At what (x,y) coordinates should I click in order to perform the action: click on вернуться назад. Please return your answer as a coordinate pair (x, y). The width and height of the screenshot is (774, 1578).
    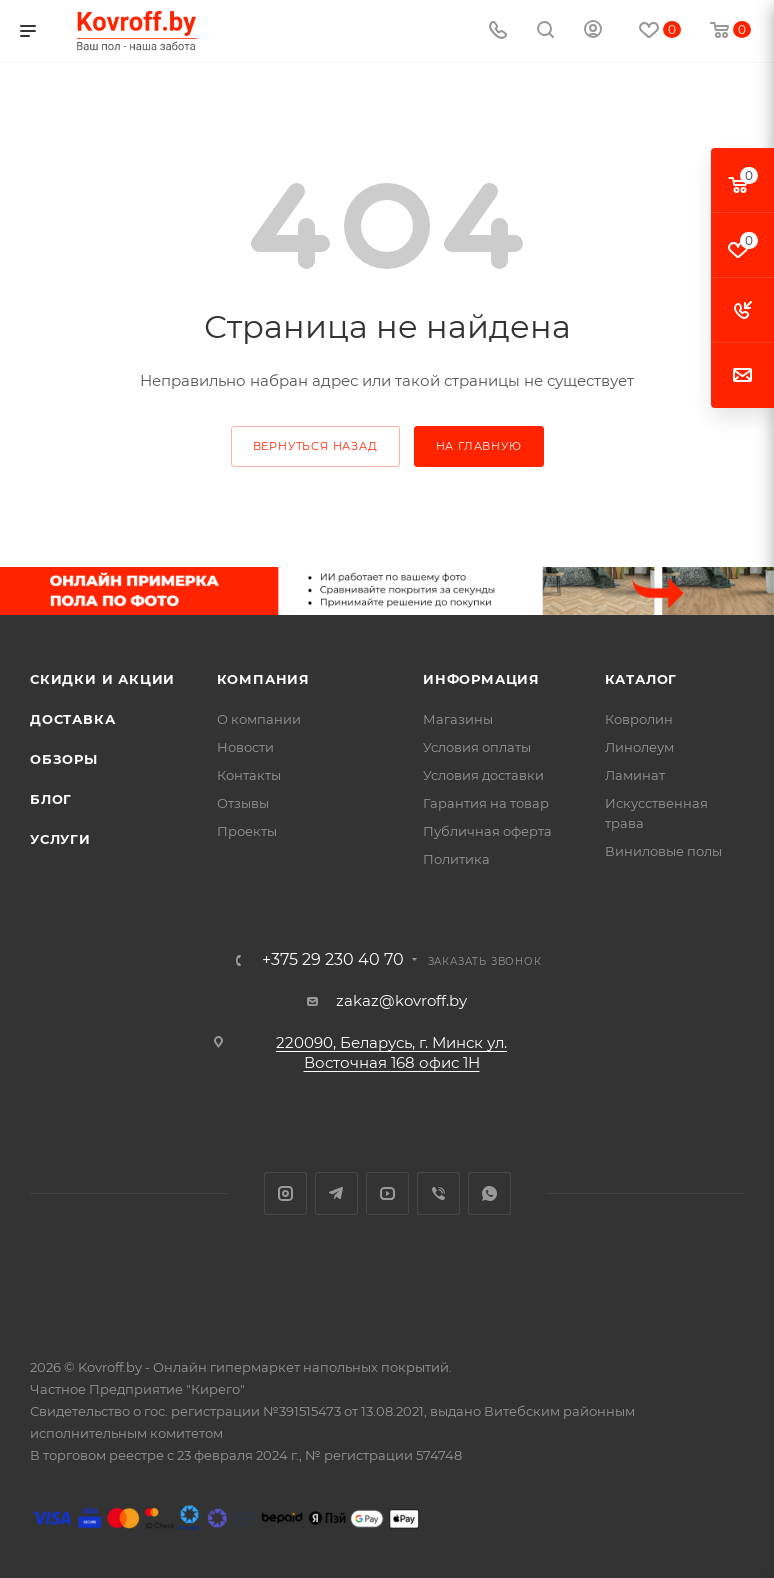
    Looking at the image, I should click on (315, 446).